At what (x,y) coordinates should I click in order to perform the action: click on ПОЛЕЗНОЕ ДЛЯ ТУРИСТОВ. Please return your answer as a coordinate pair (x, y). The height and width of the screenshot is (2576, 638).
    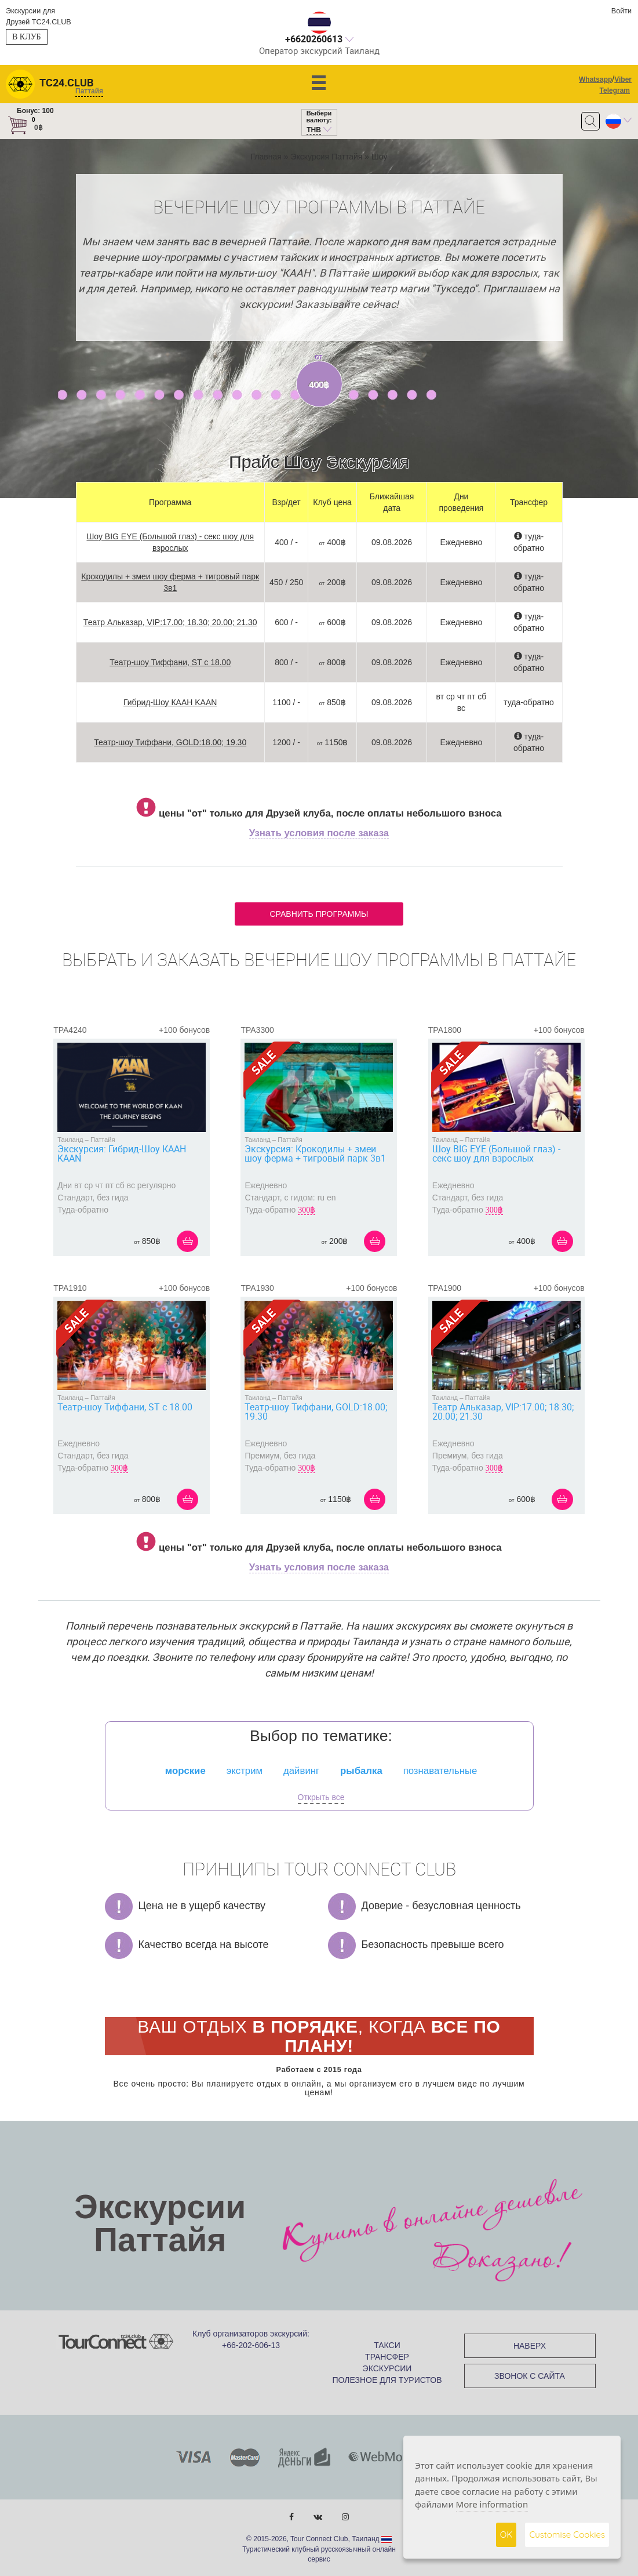
    Looking at the image, I should click on (387, 2380).